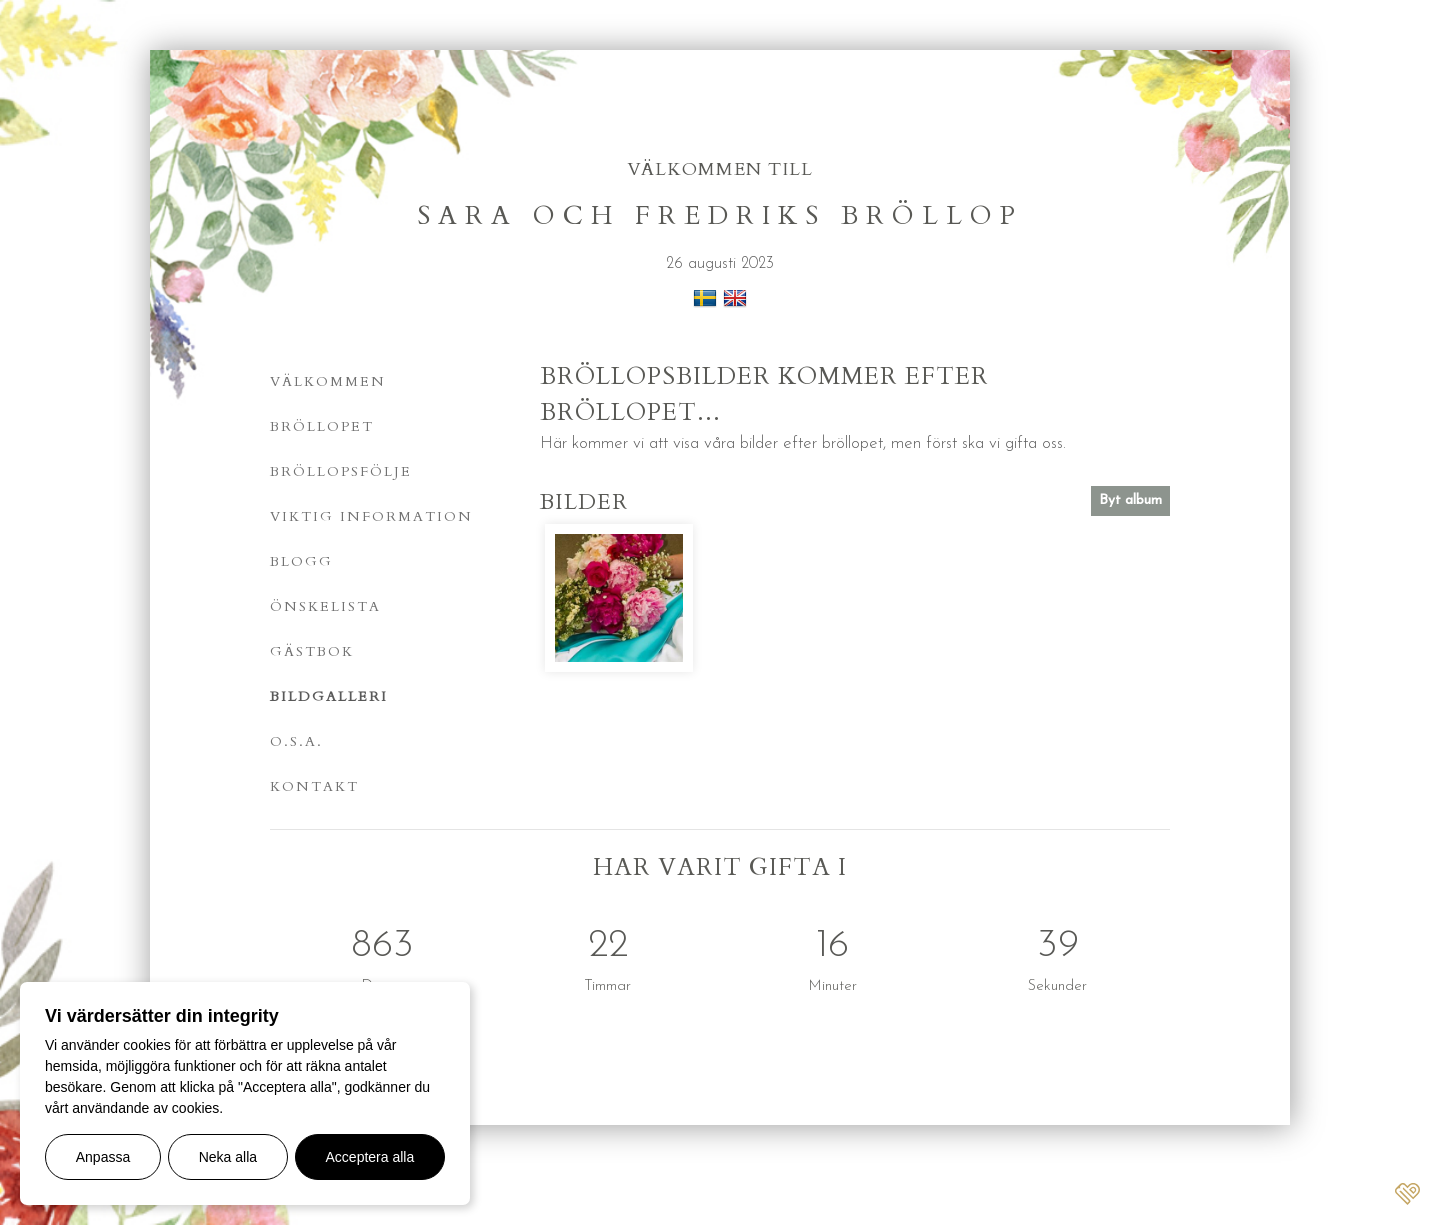 The height and width of the screenshot is (1225, 1440). Describe the element at coordinates (103, 1157) in the screenshot. I see `Anpassa` at that location.